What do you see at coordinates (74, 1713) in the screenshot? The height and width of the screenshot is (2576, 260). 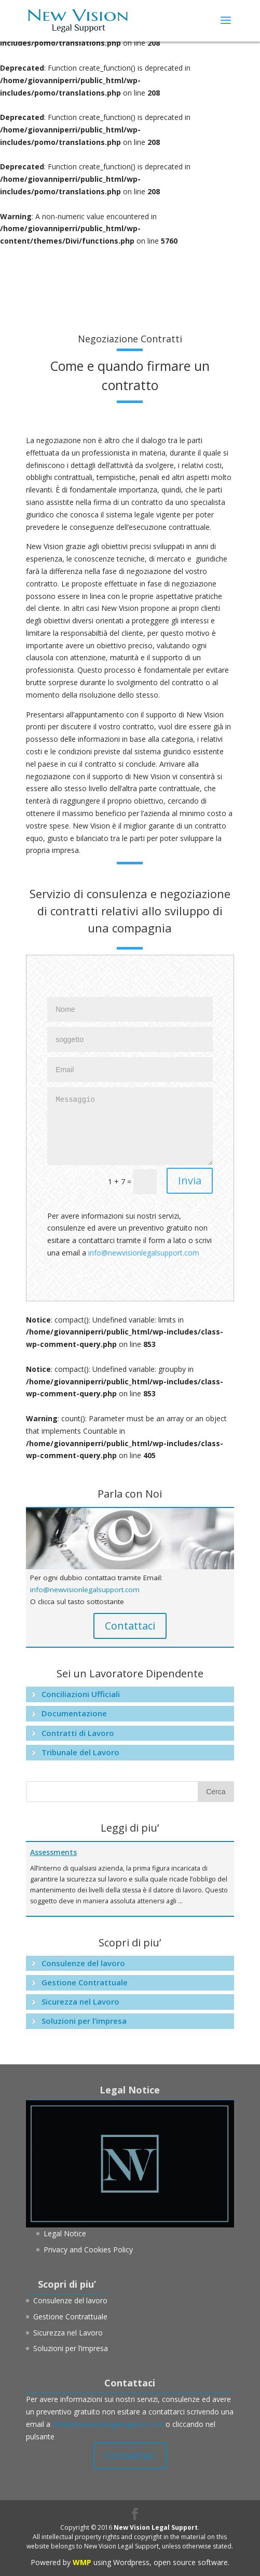 I see `Documentazione` at bounding box center [74, 1713].